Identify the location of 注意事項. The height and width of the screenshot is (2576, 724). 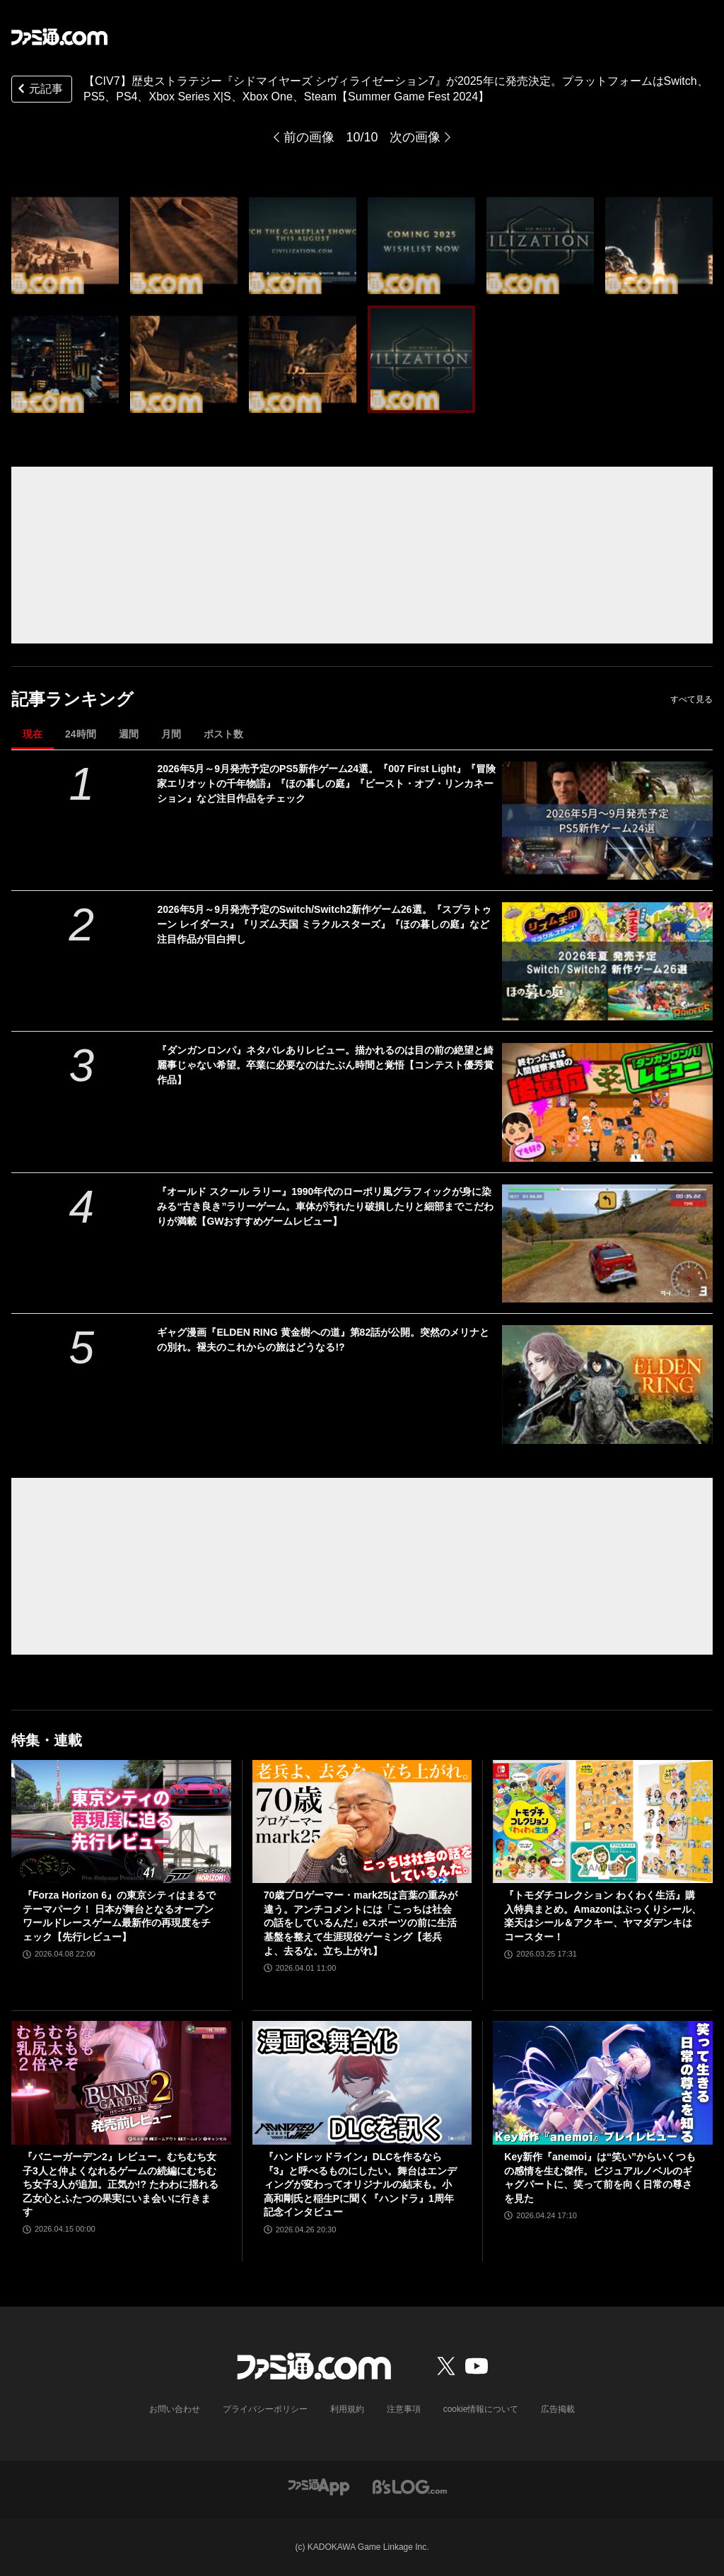
(404, 2409).